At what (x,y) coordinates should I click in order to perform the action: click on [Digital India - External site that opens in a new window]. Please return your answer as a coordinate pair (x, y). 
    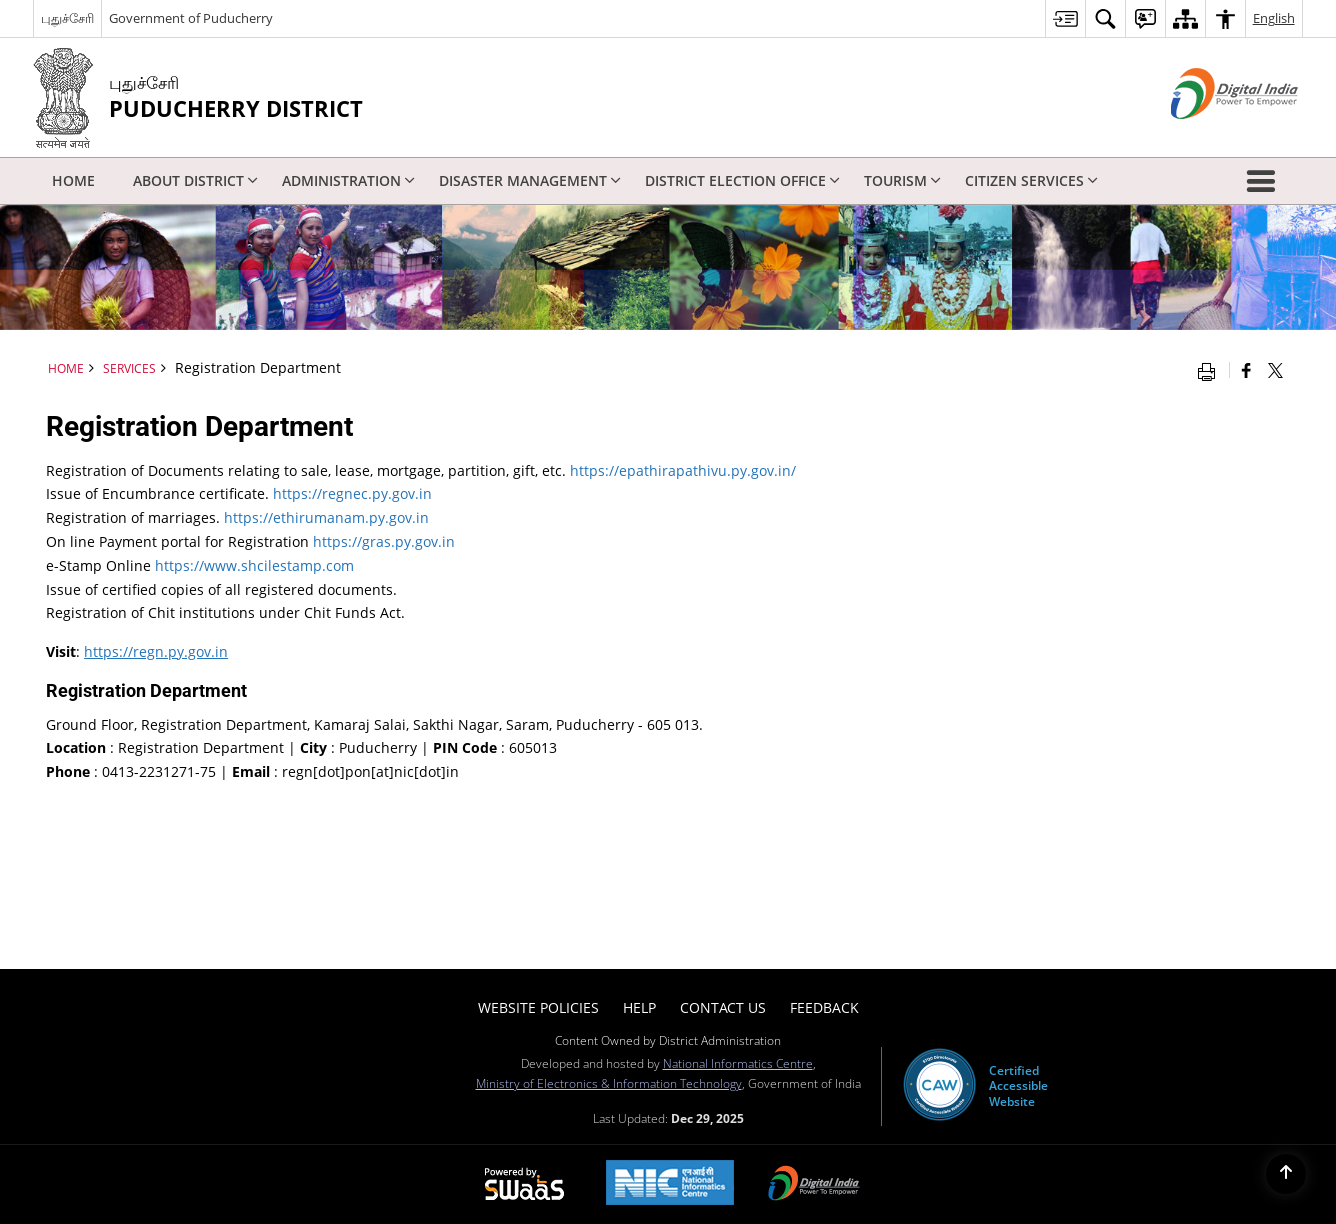
    Looking at the image, I should click on (1209, 135).